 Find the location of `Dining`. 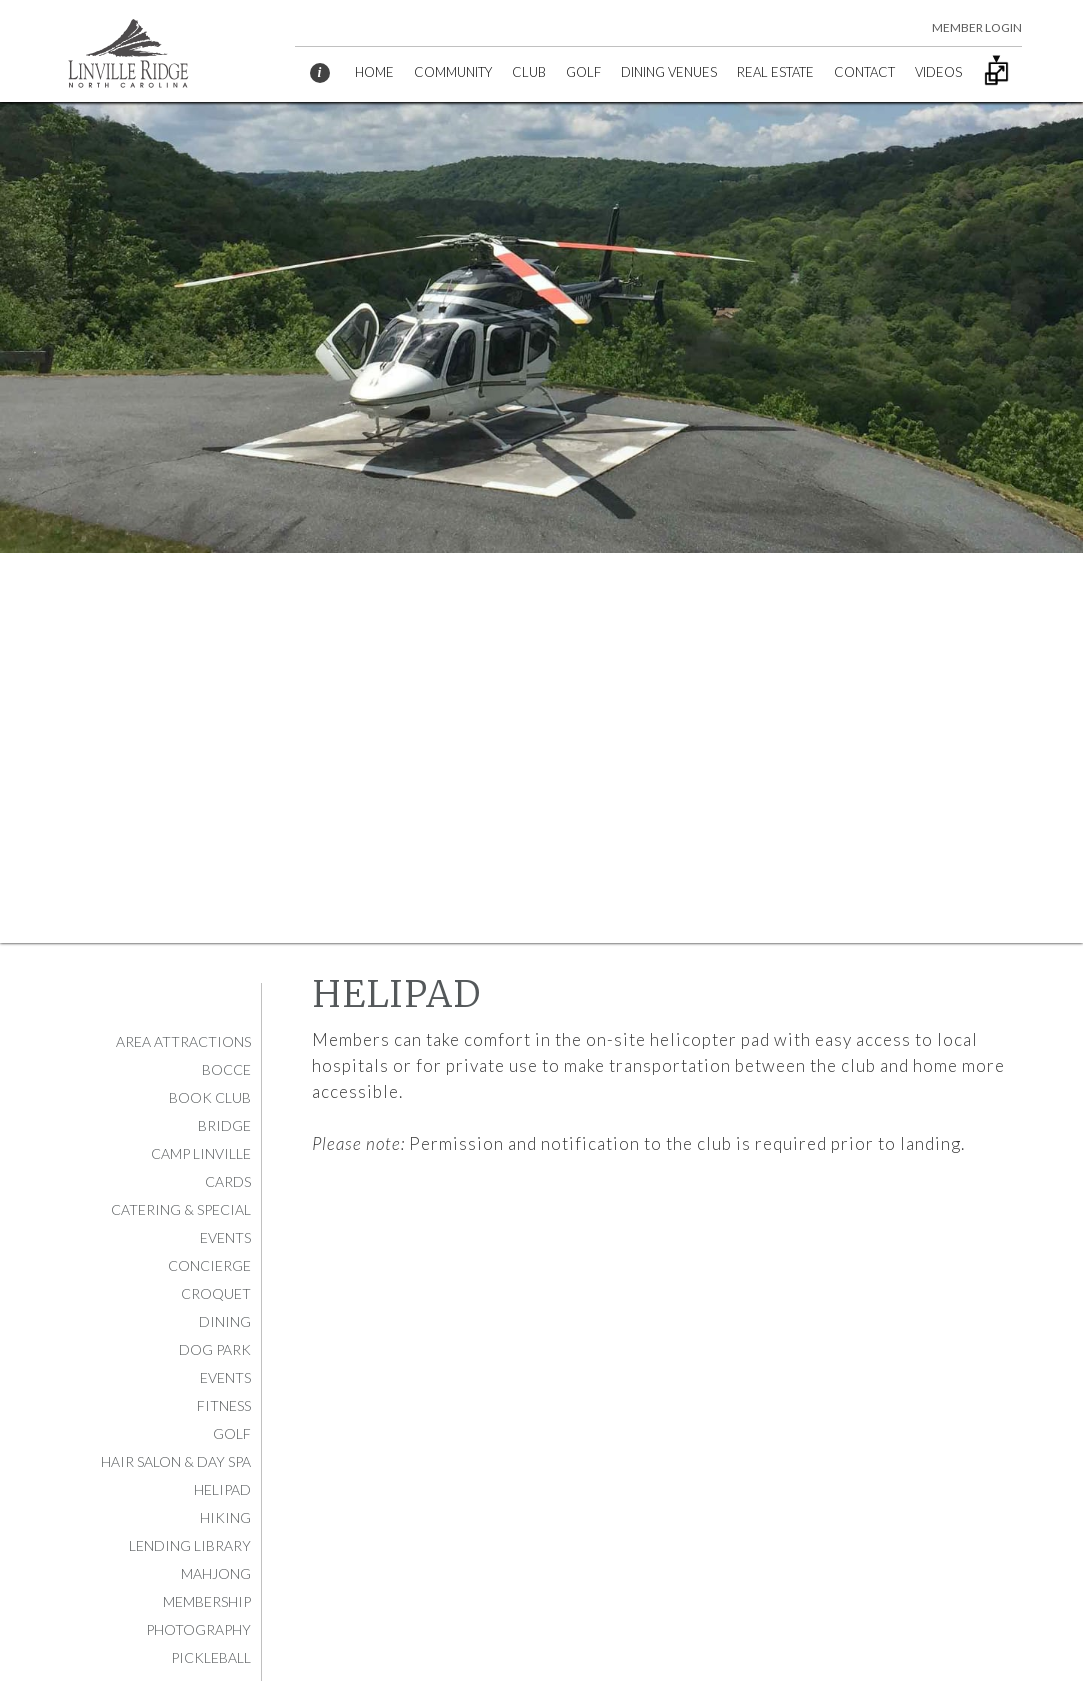

Dining is located at coordinates (225, 1321).